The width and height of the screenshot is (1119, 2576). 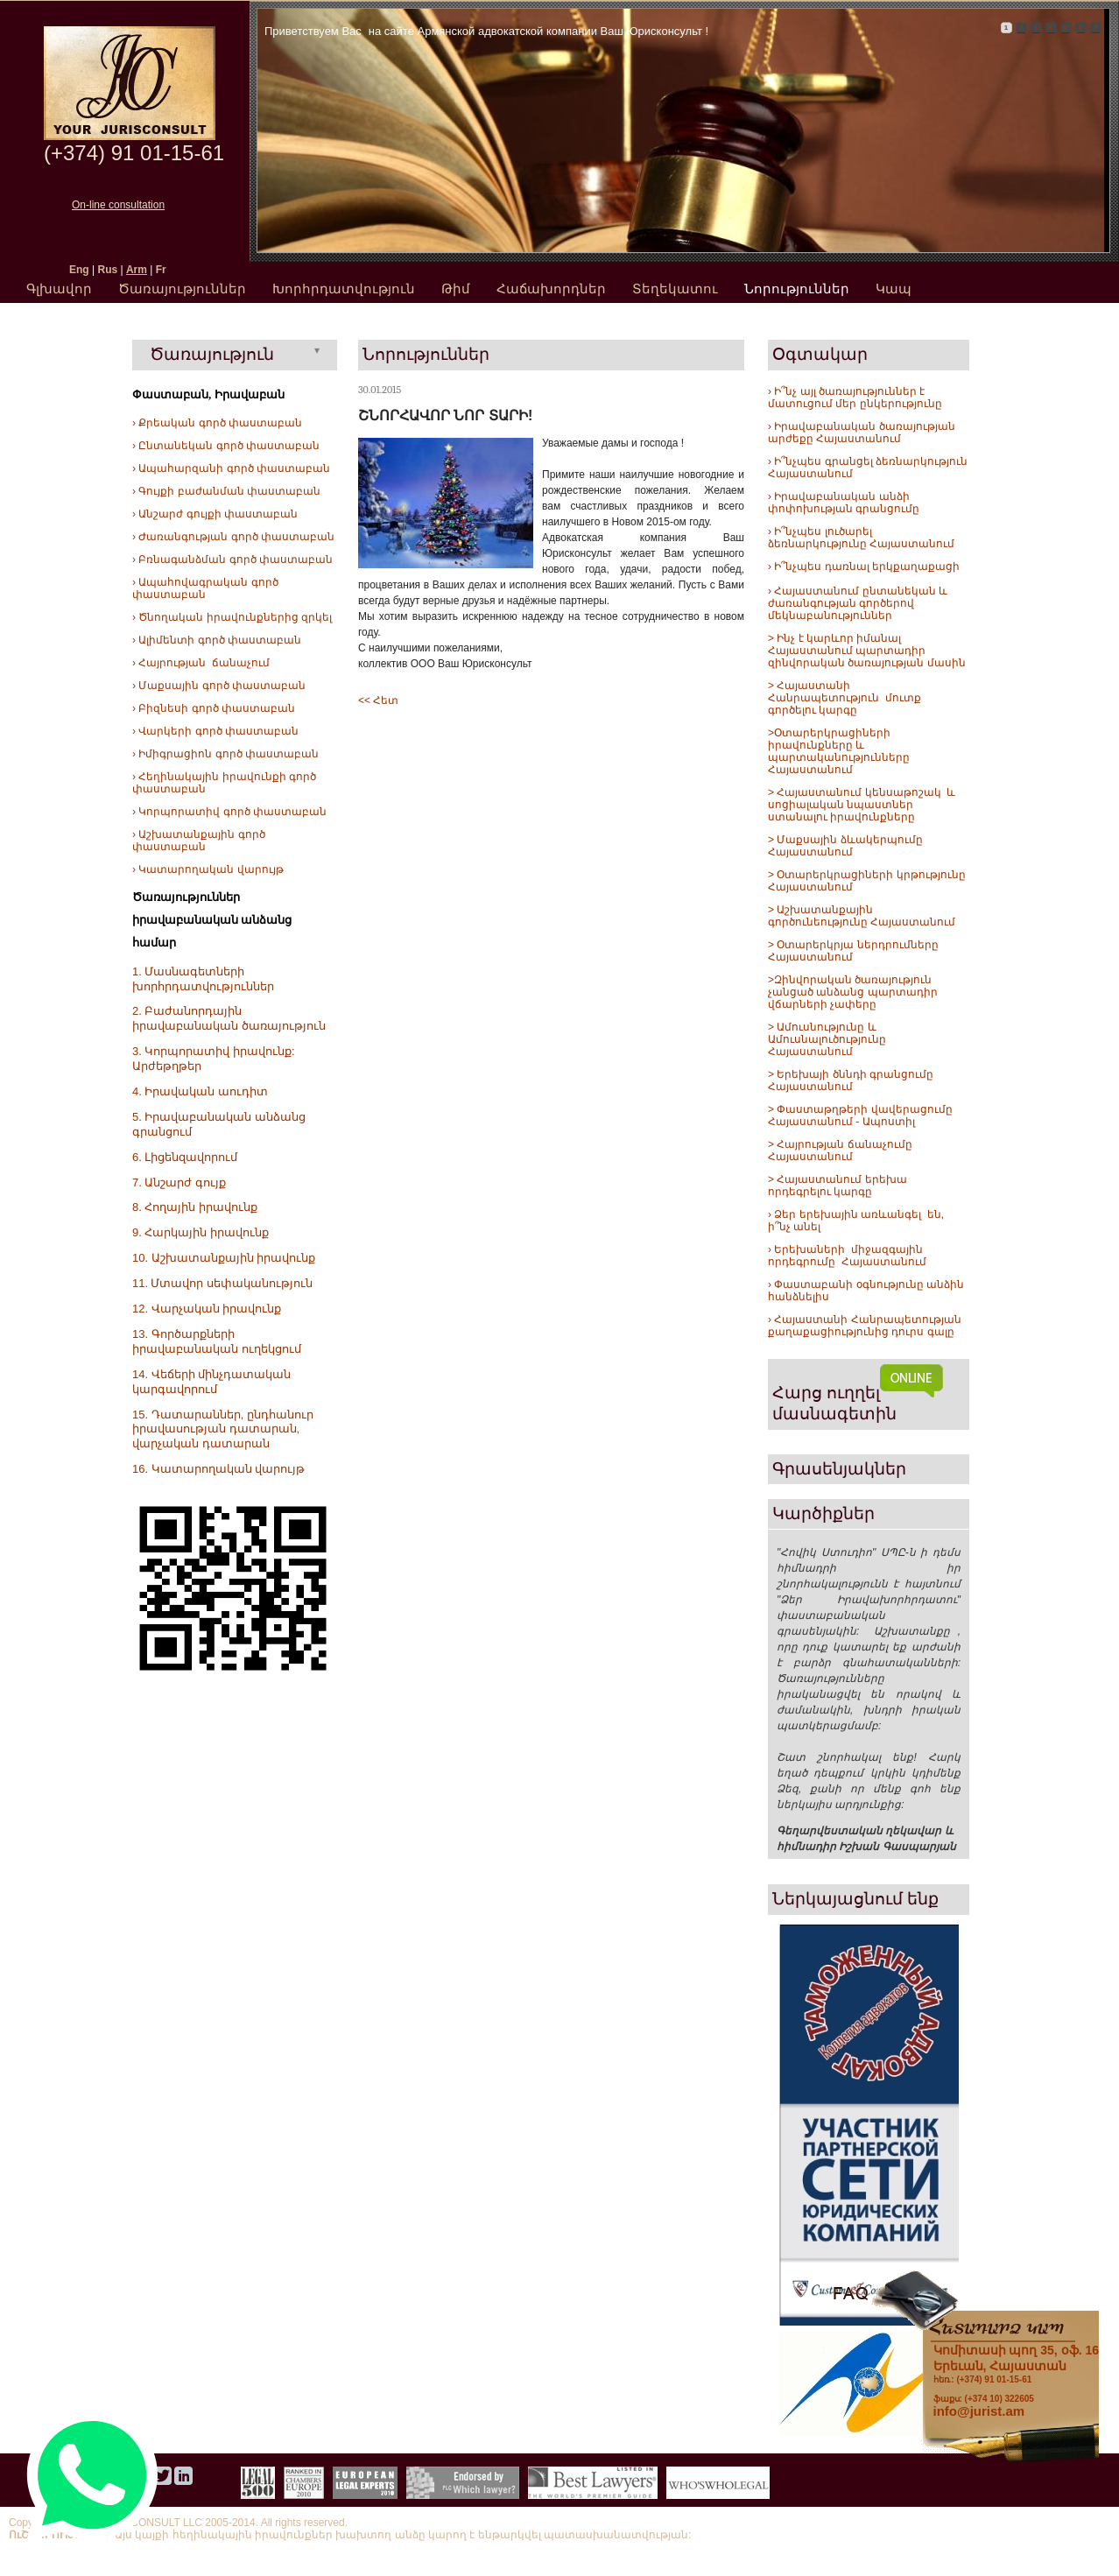 I want to click on info@jurist.am, so click(x=979, y=2411).